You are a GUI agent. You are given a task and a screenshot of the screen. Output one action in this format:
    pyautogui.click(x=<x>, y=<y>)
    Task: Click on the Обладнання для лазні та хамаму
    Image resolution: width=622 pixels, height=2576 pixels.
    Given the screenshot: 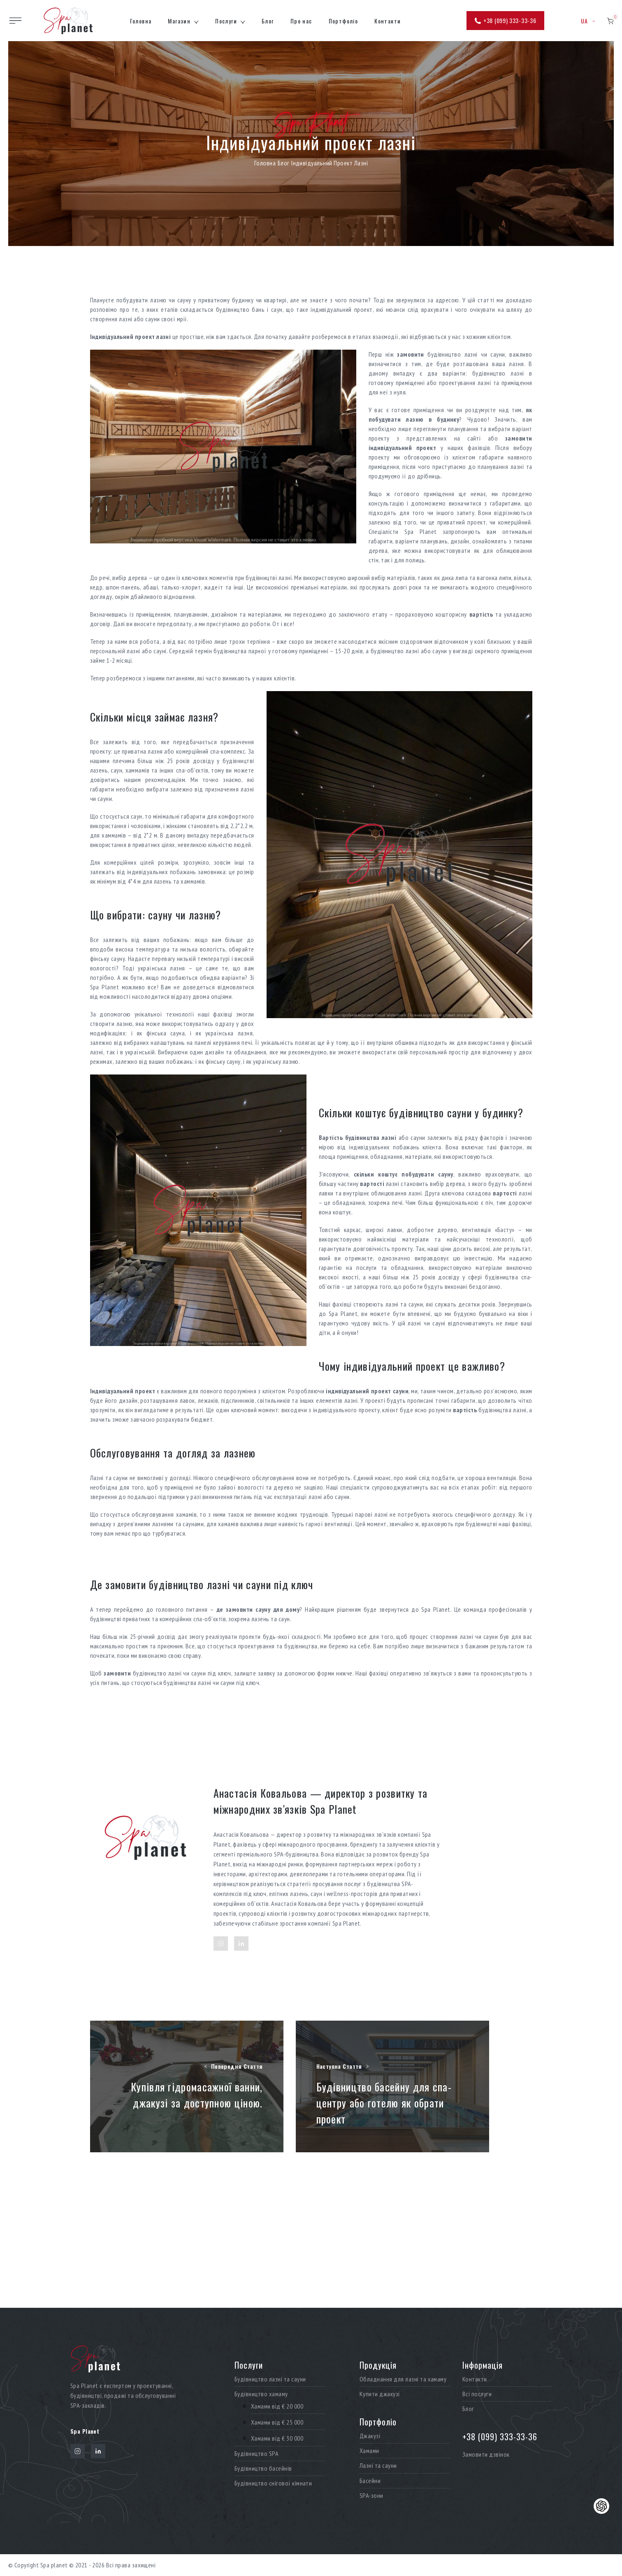 What is the action you would take?
    pyautogui.click(x=403, y=2379)
    